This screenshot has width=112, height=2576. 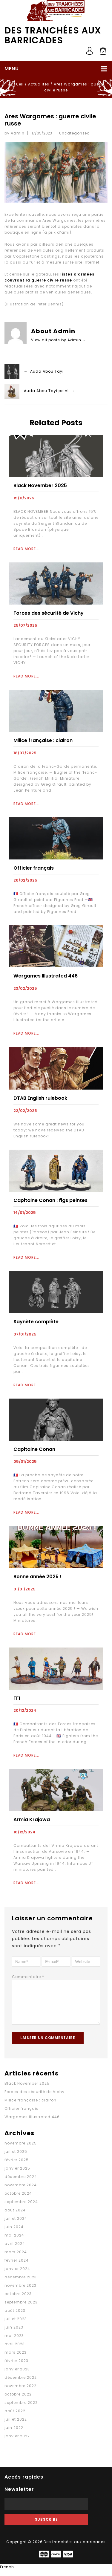 What do you see at coordinates (44, 371) in the screenshot?
I see `← Auda Abou Tayi` at bounding box center [44, 371].